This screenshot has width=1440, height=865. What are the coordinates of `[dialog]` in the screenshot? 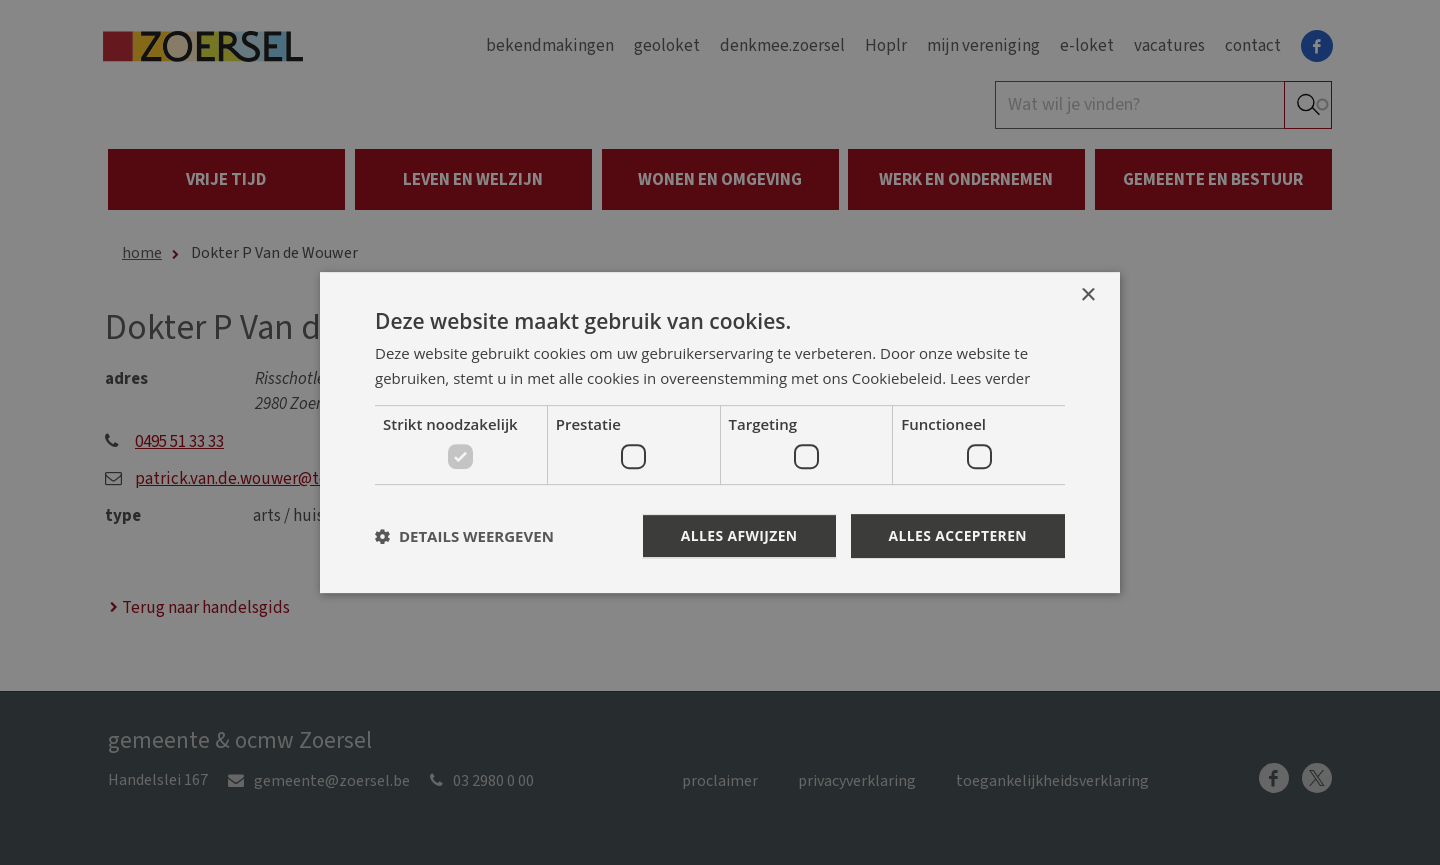 It's located at (720, 432).